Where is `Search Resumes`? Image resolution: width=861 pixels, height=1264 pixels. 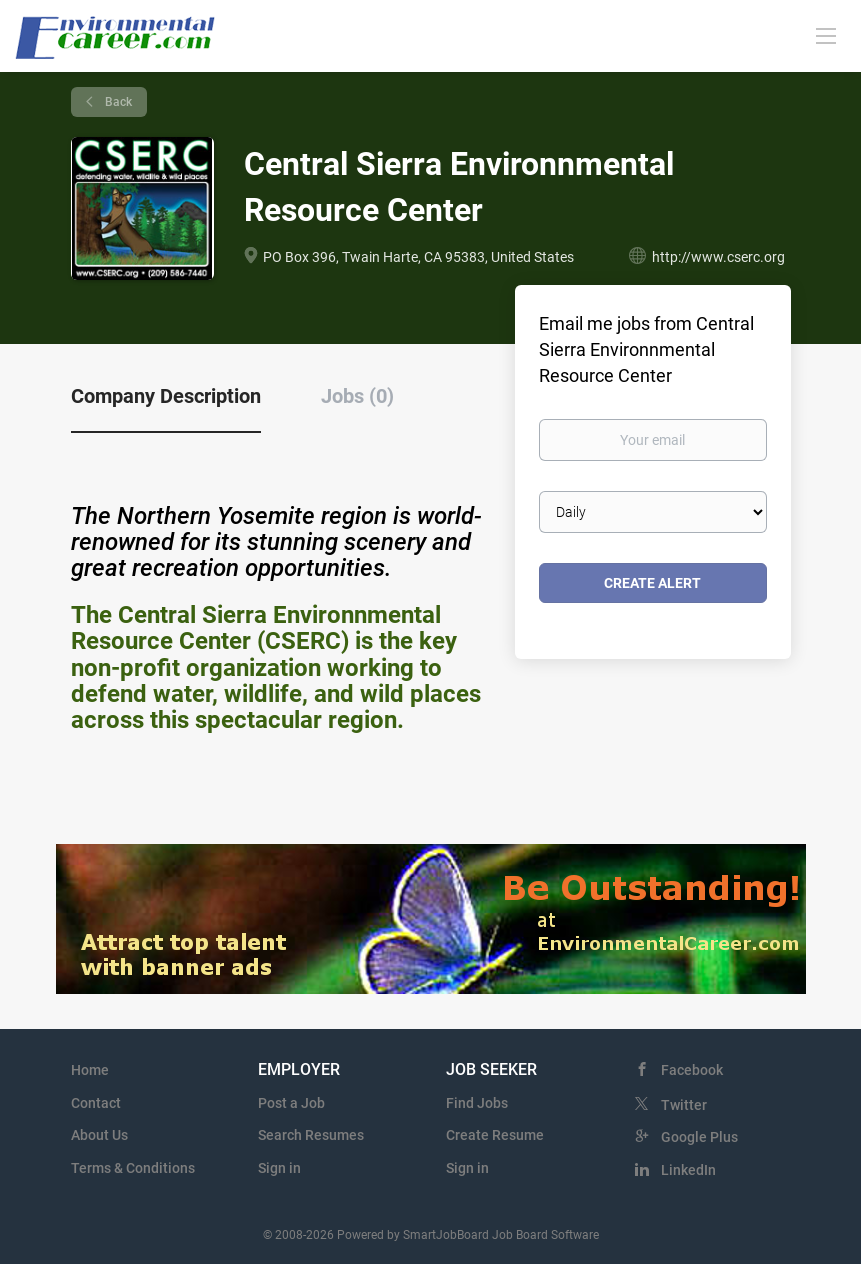
Search Resumes is located at coordinates (311, 1135).